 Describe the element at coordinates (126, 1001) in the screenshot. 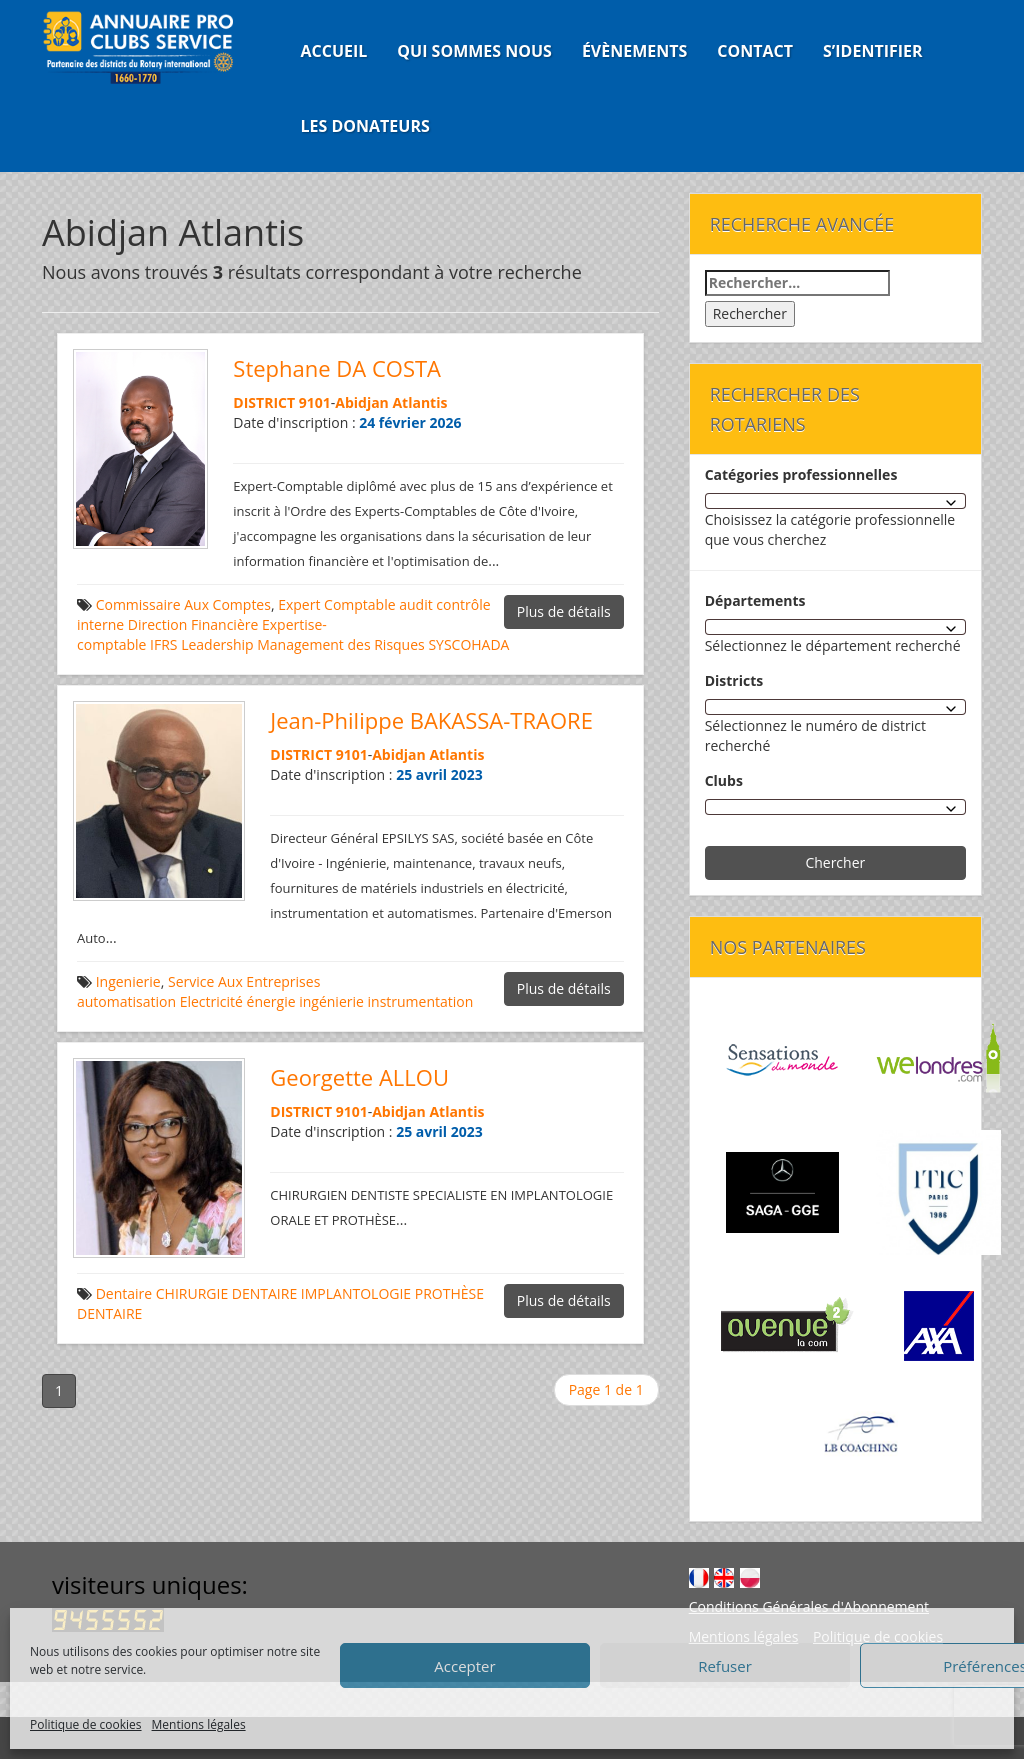

I see `automatisation` at that location.